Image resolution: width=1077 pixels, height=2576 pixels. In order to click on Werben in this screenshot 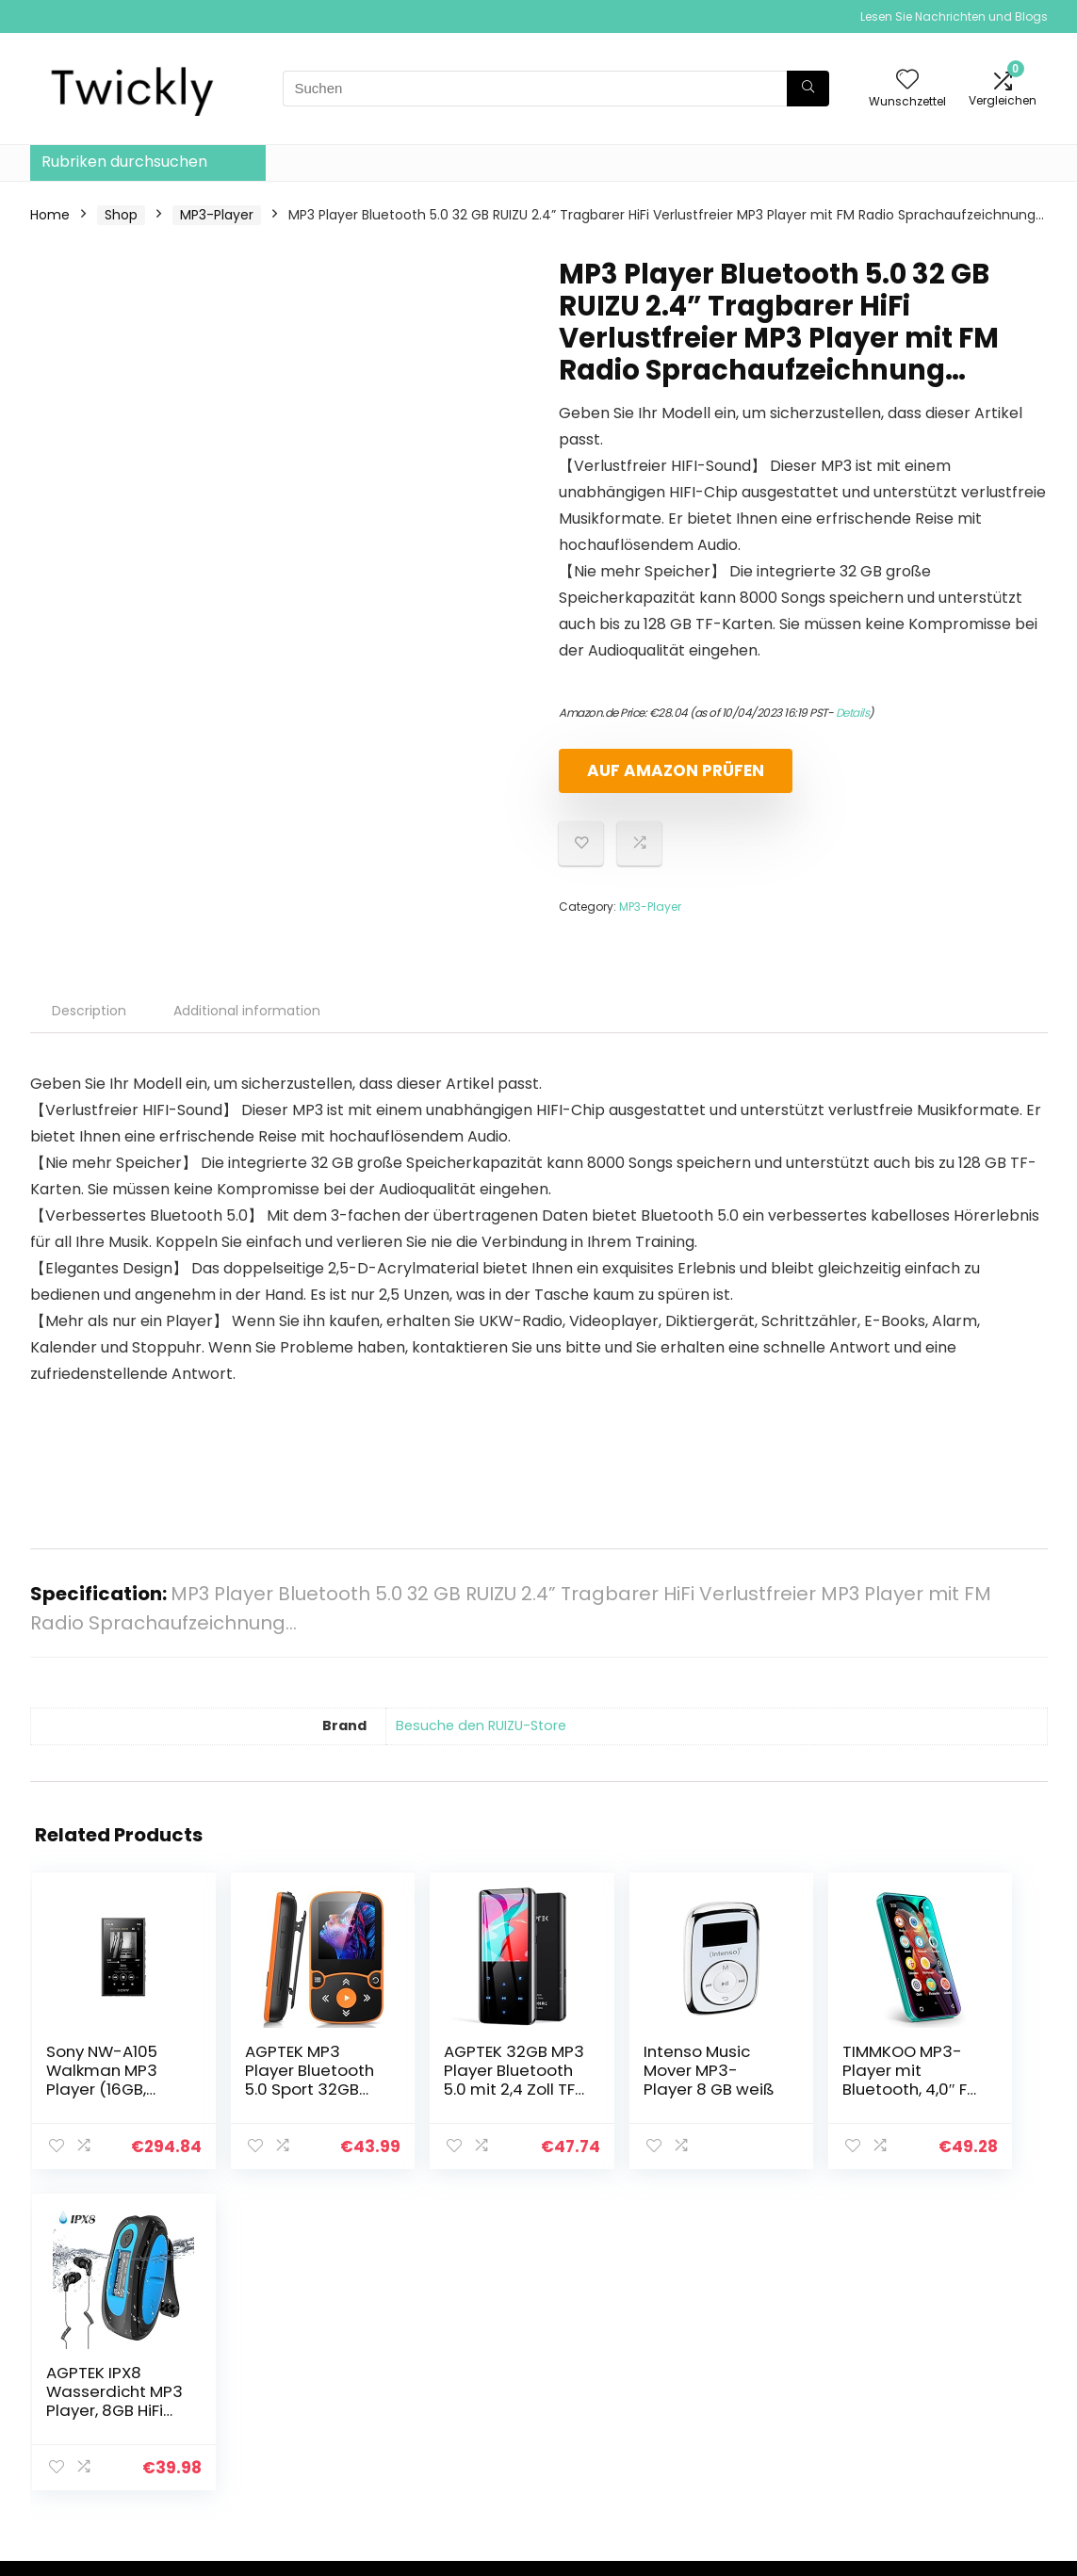, I will do `click(754, 2440)`.